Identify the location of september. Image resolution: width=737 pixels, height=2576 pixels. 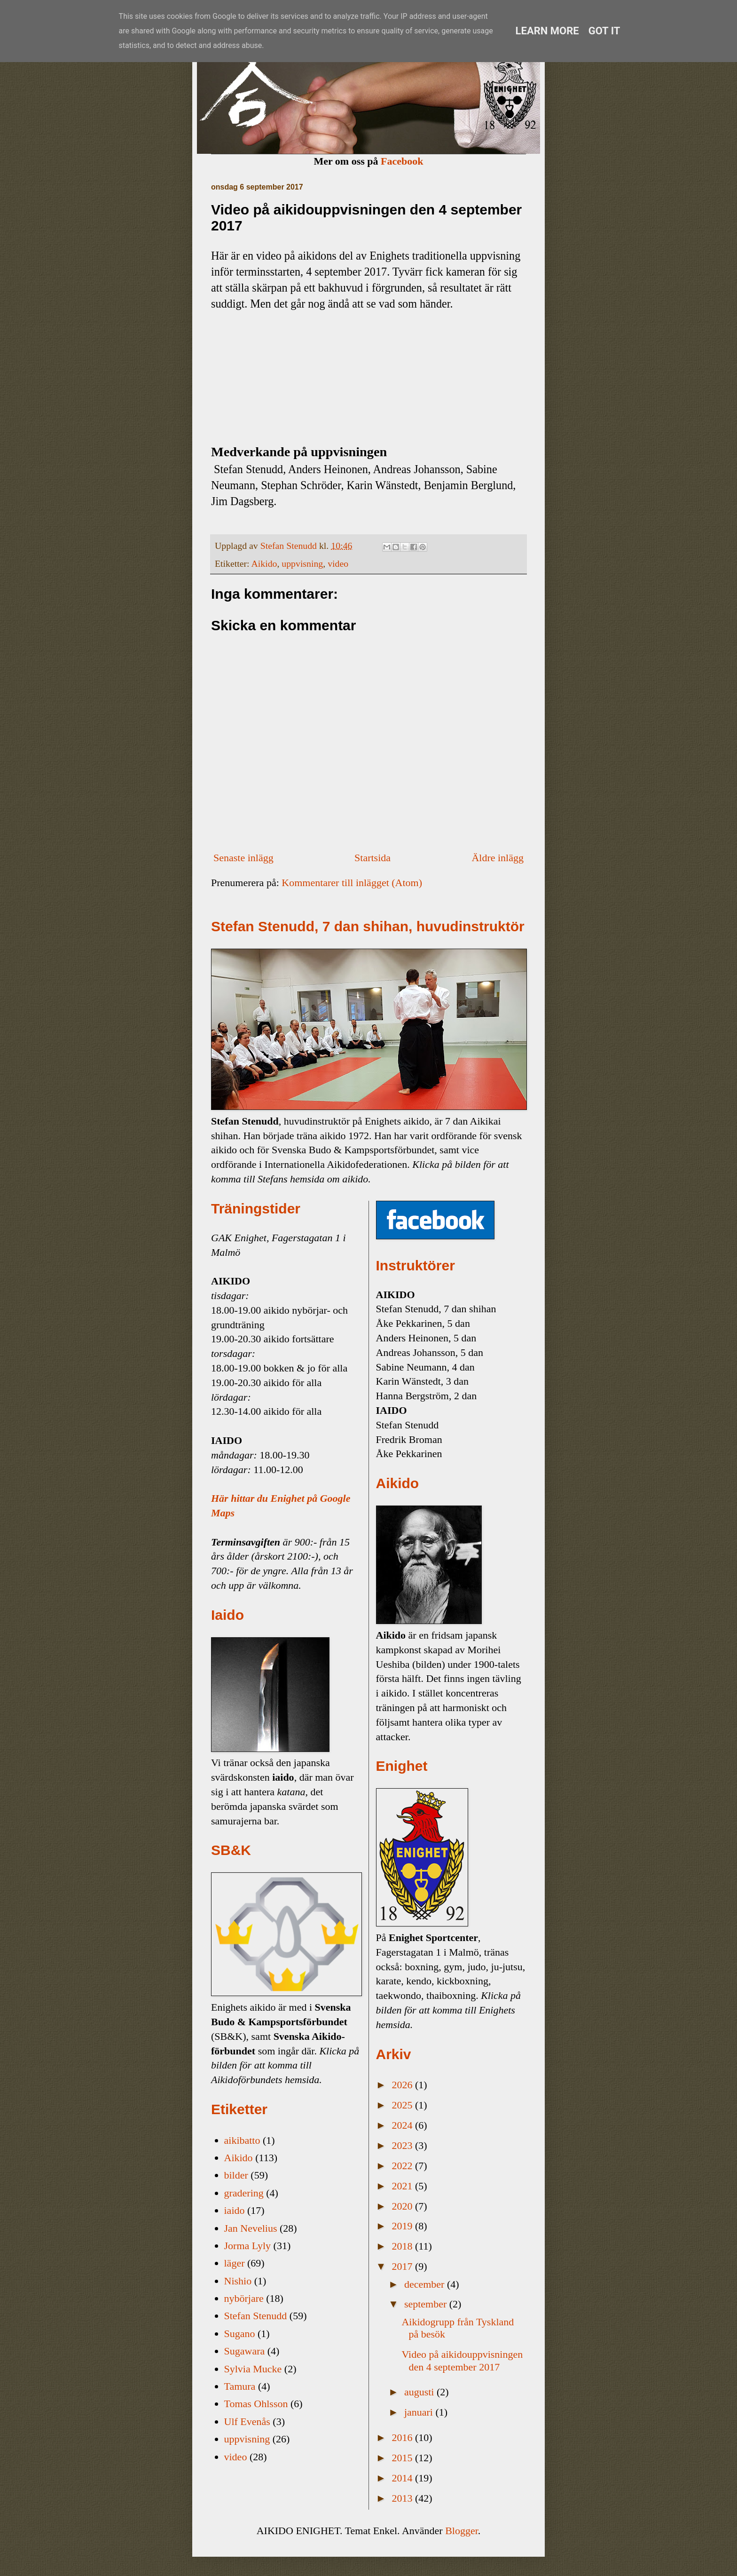
(426, 2304).